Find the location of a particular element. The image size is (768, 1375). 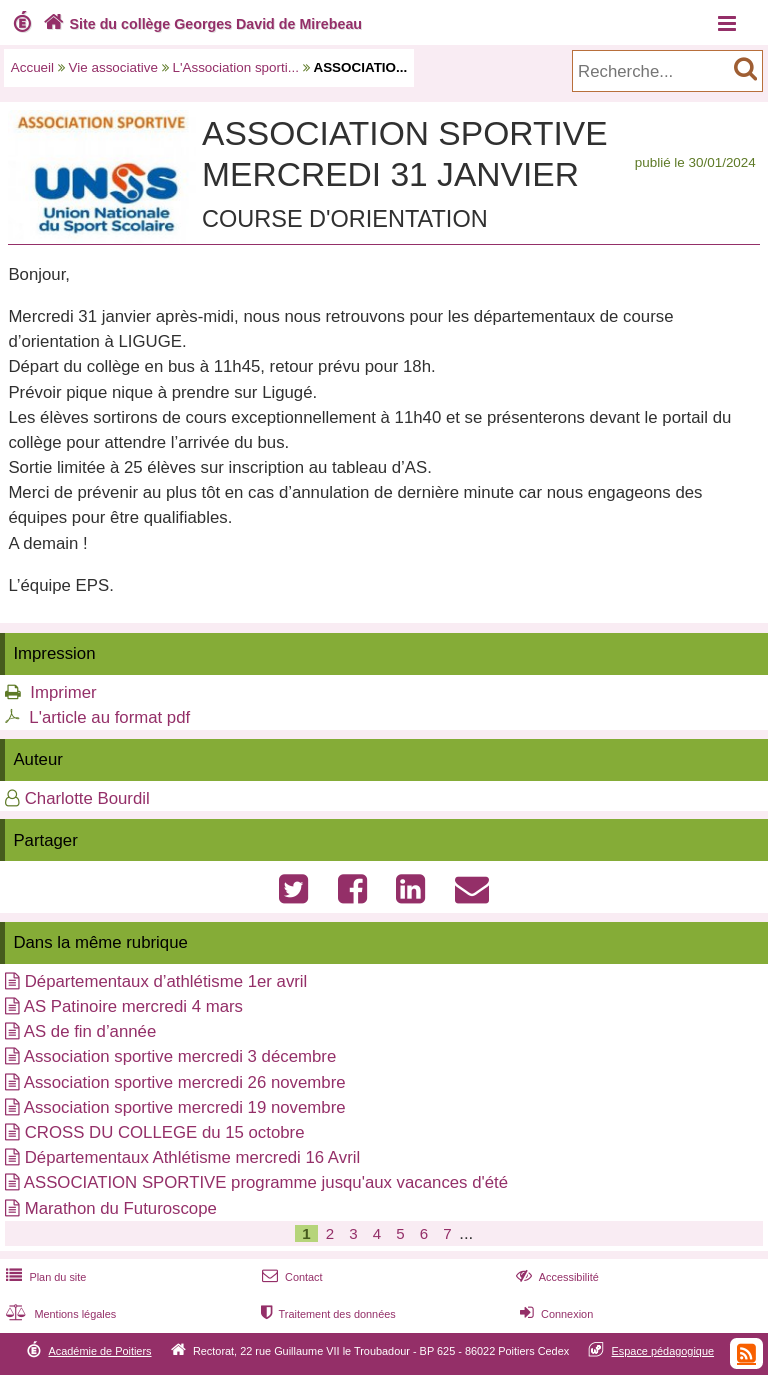

Charlotte Bourdil is located at coordinates (87, 798).